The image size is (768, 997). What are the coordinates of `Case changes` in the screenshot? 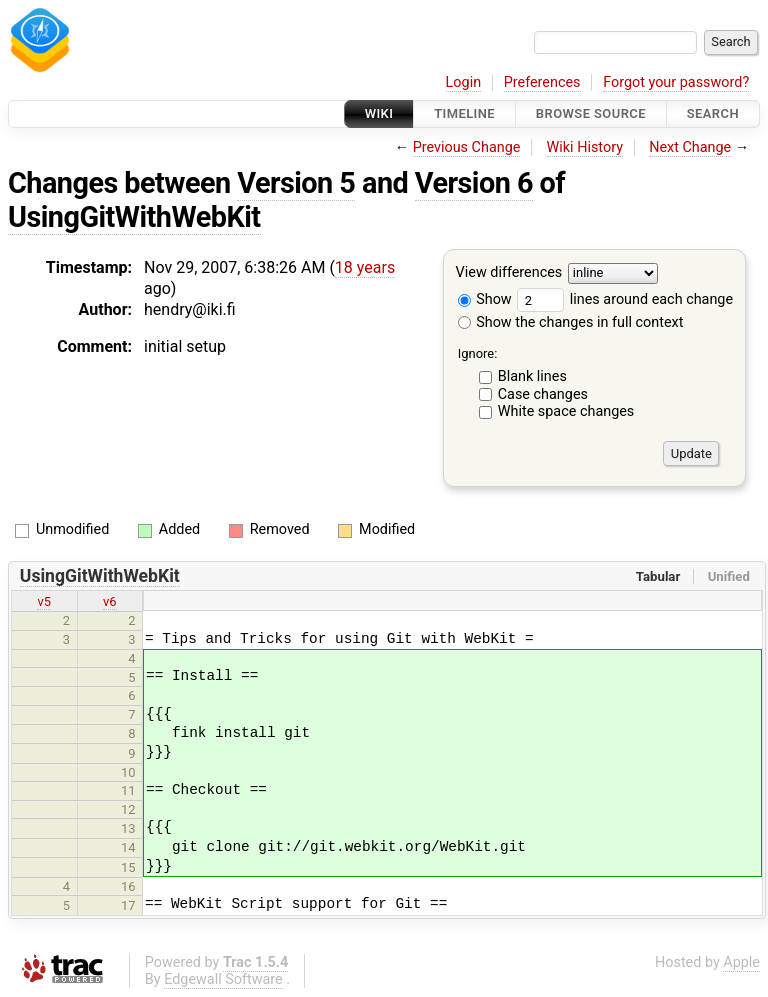 It's located at (543, 394).